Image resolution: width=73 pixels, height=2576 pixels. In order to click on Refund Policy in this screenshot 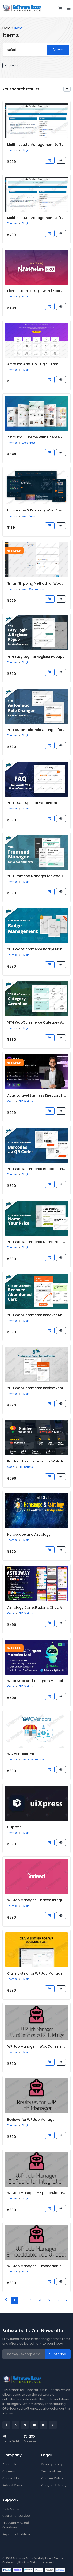, I will do `click(12, 2485)`.